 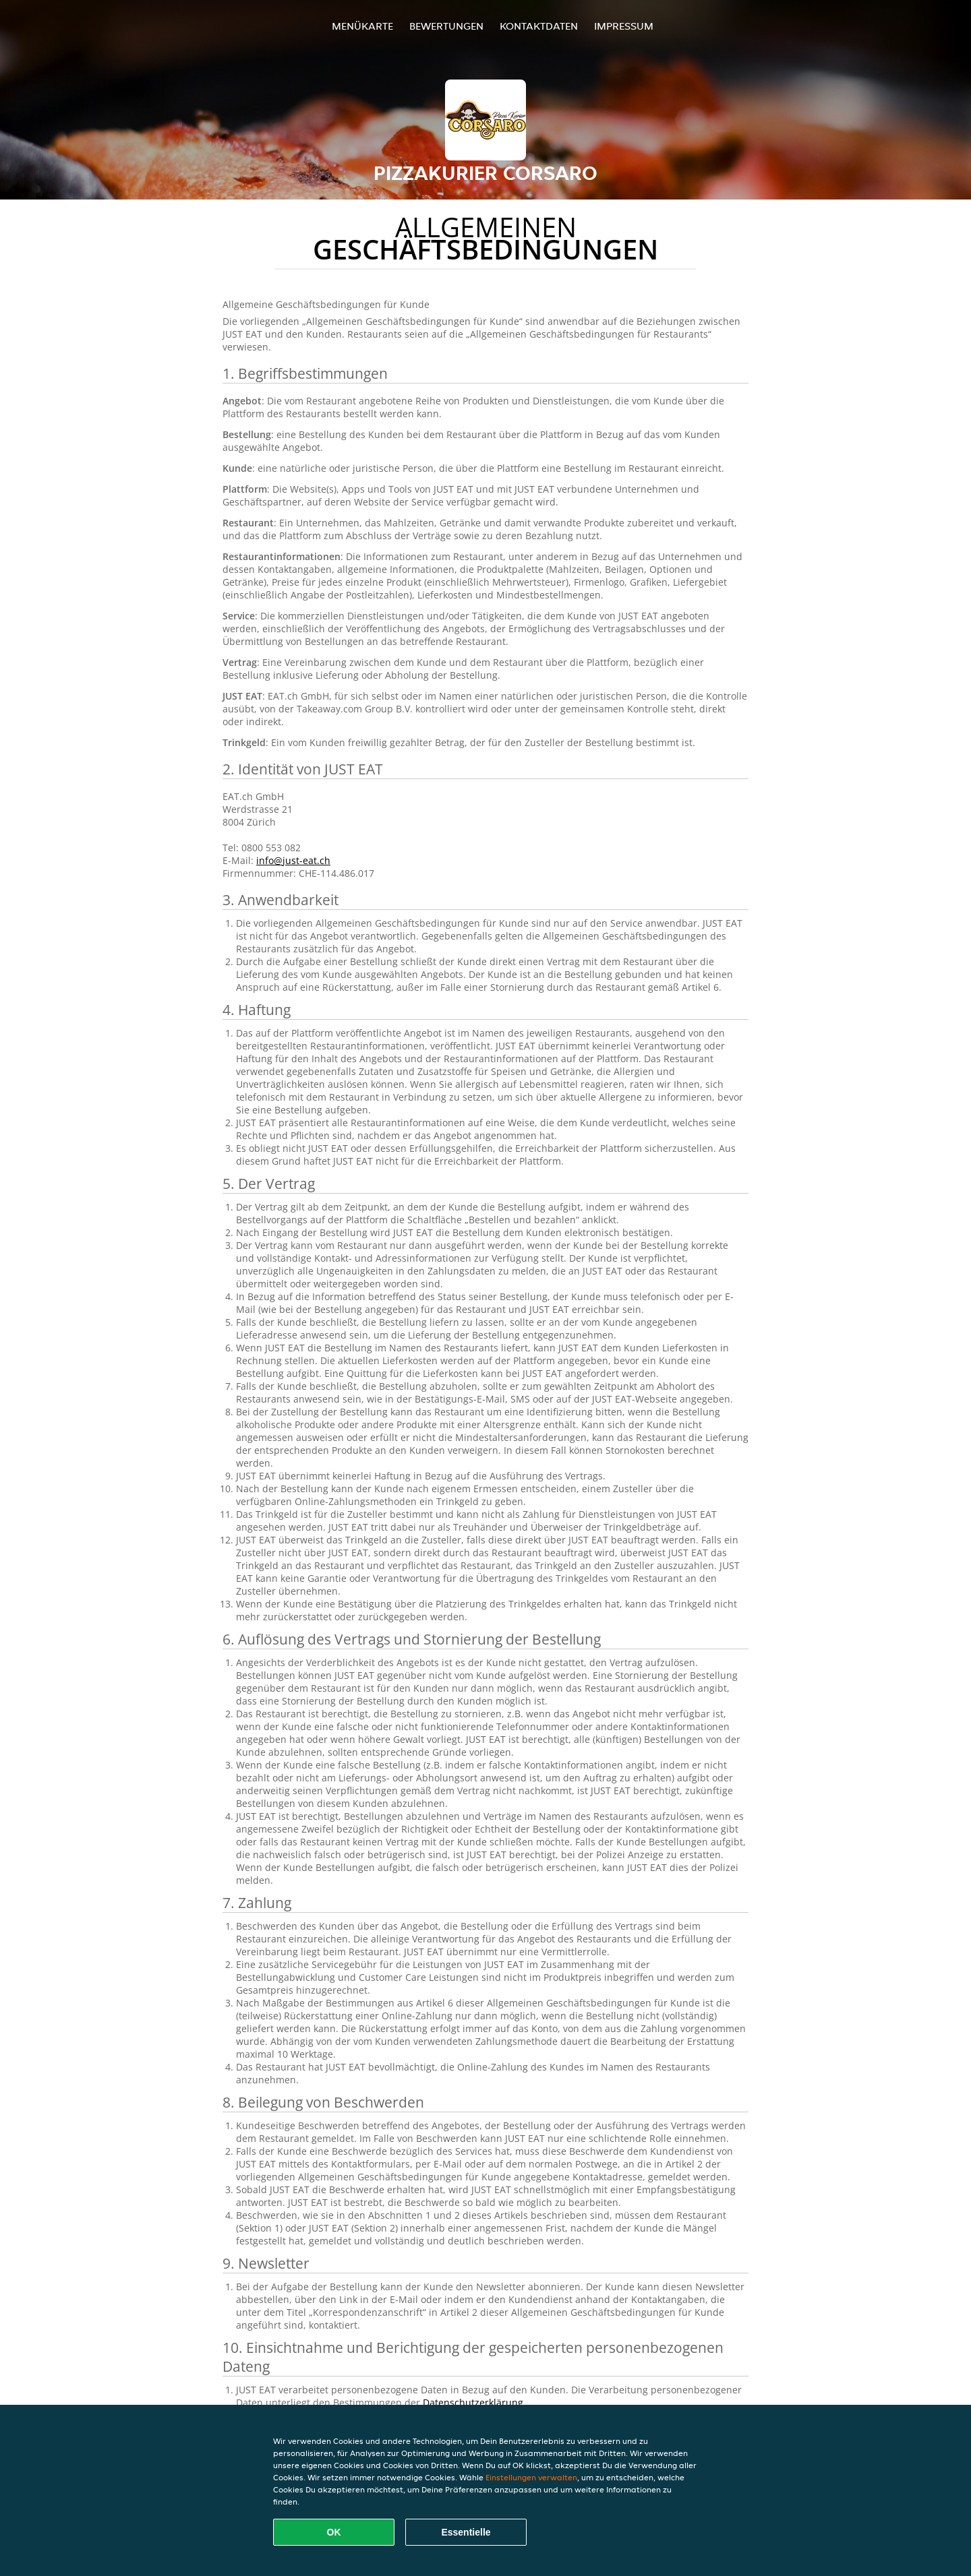 What do you see at coordinates (531, 2477) in the screenshot?
I see `Einstellungen verwalten` at bounding box center [531, 2477].